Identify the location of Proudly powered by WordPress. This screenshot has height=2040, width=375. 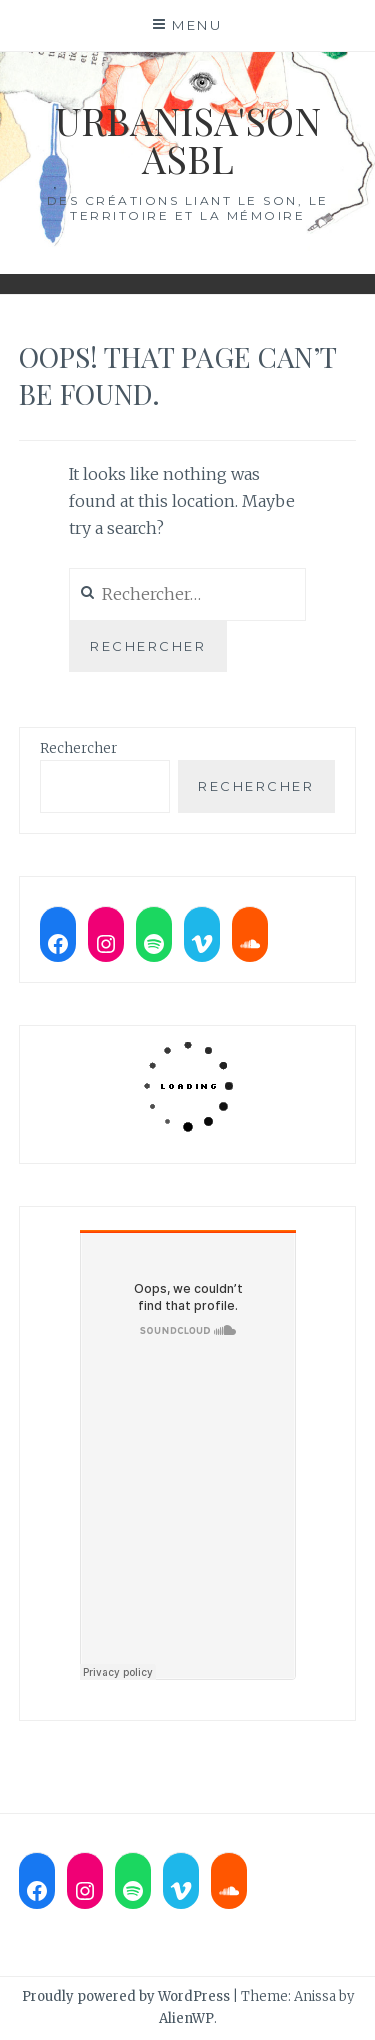
(126, 1996).